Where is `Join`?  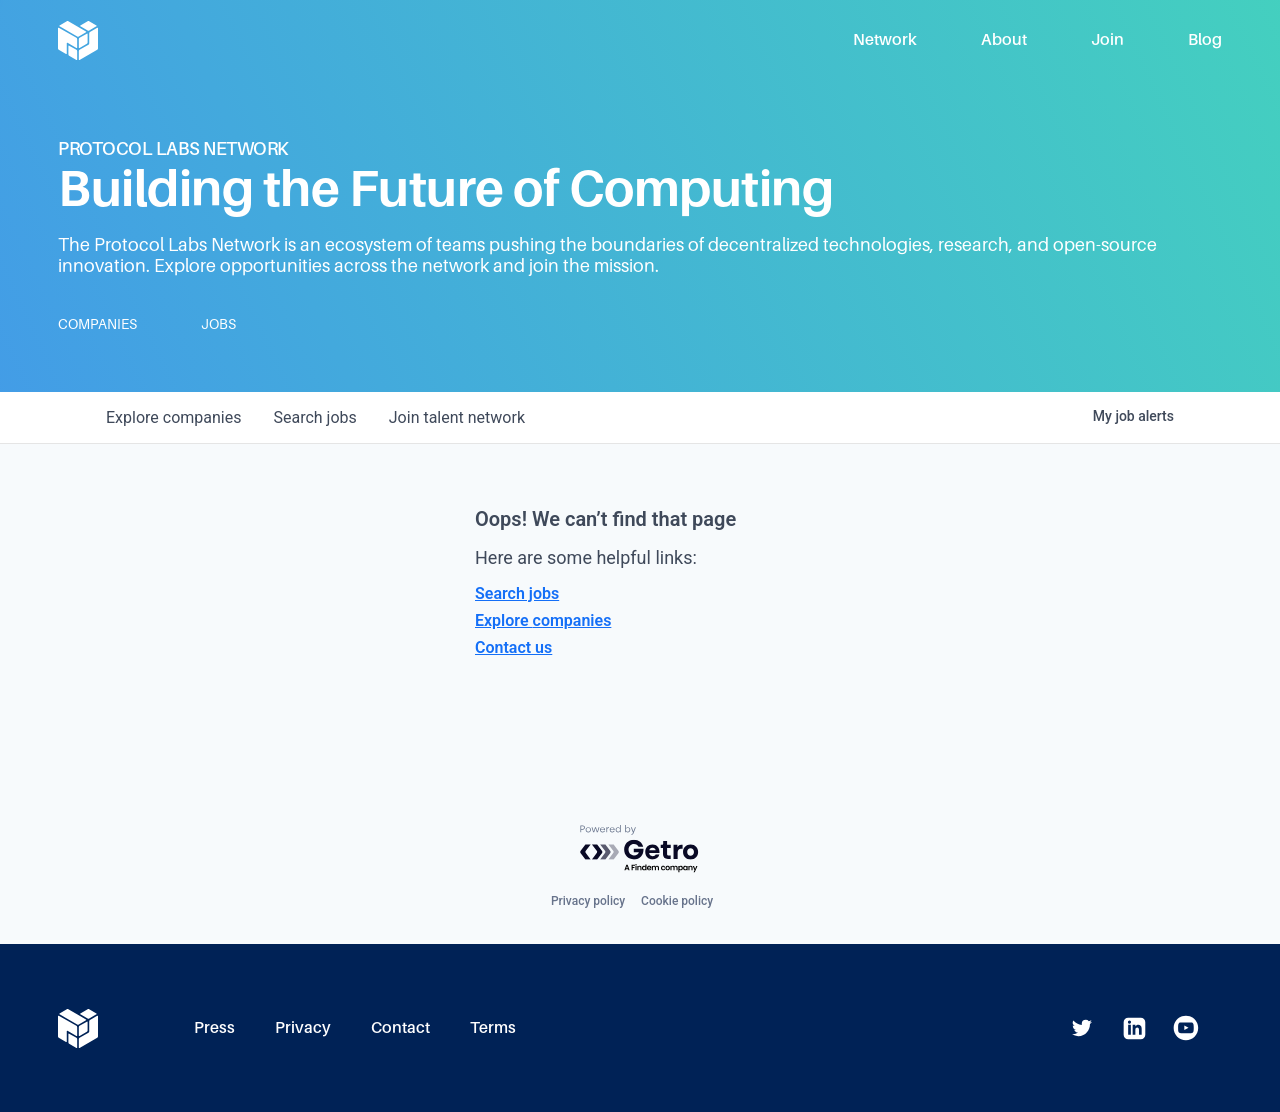
Join is located at coordinates (1107, 39).